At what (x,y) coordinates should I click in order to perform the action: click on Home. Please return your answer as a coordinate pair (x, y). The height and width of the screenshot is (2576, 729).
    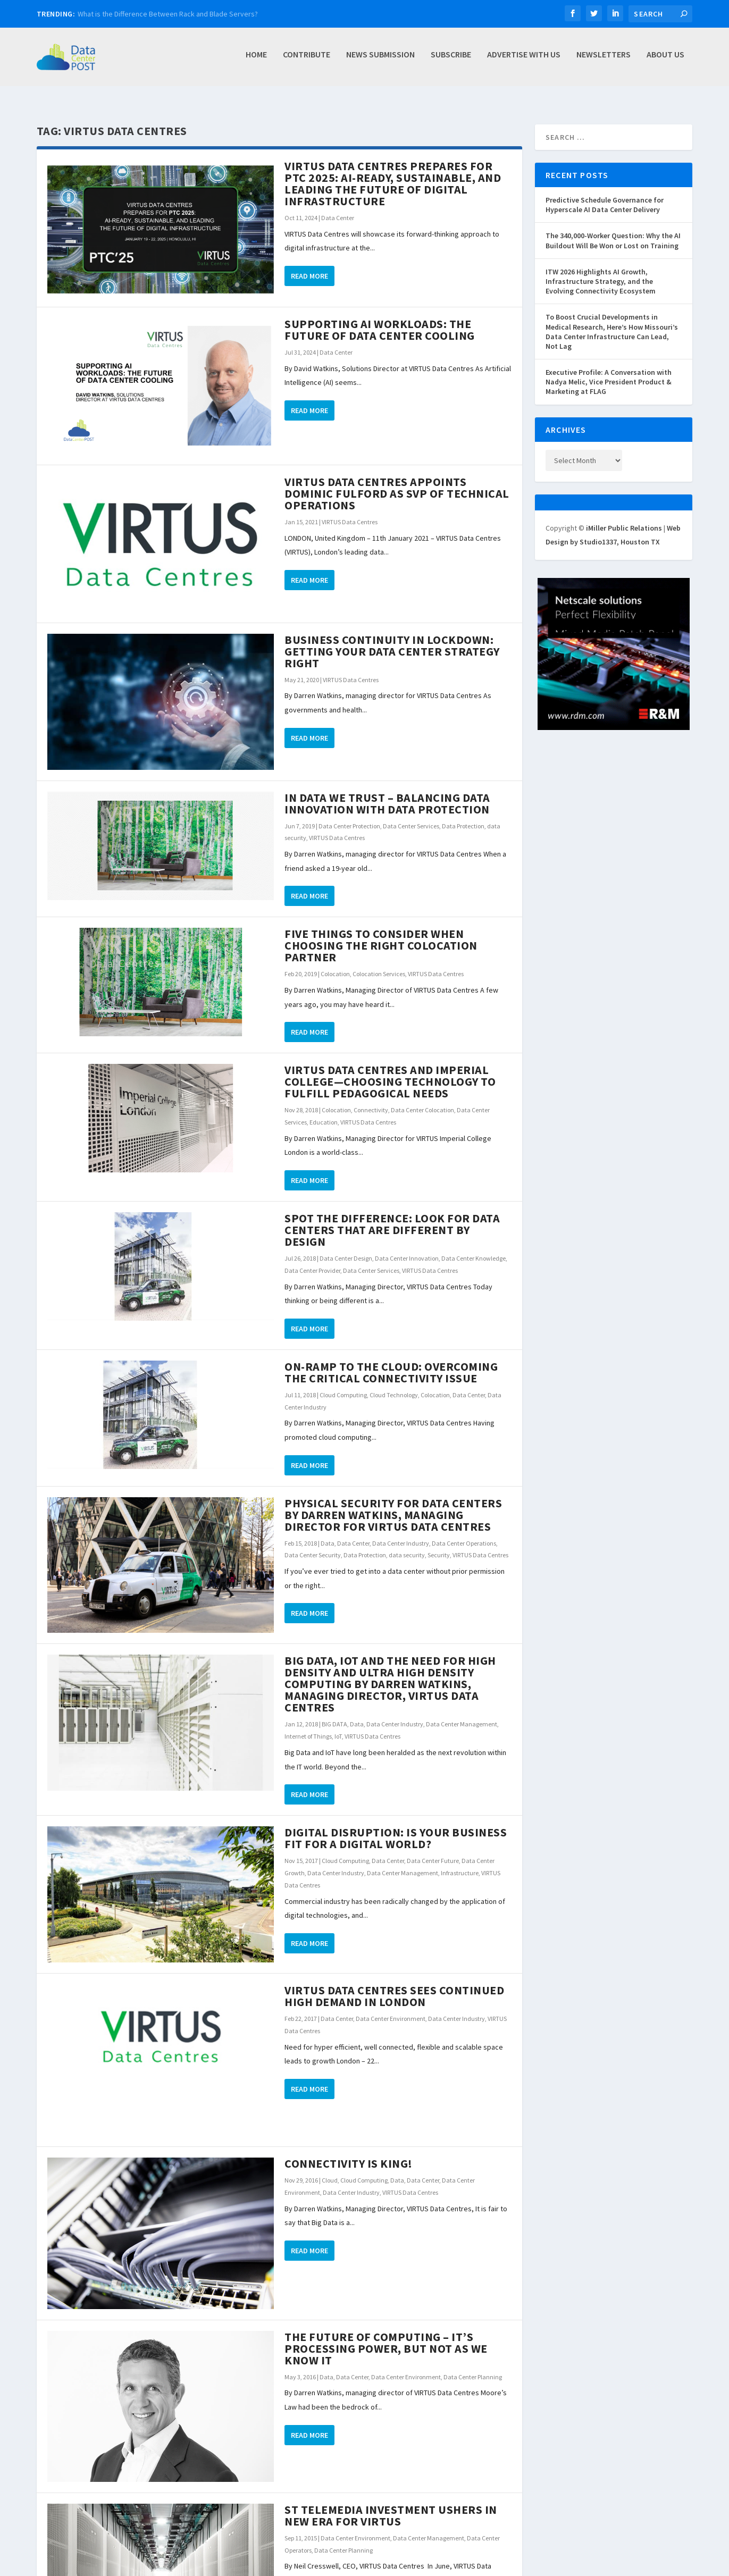
    Looking at the image, I should click on (256, 60).